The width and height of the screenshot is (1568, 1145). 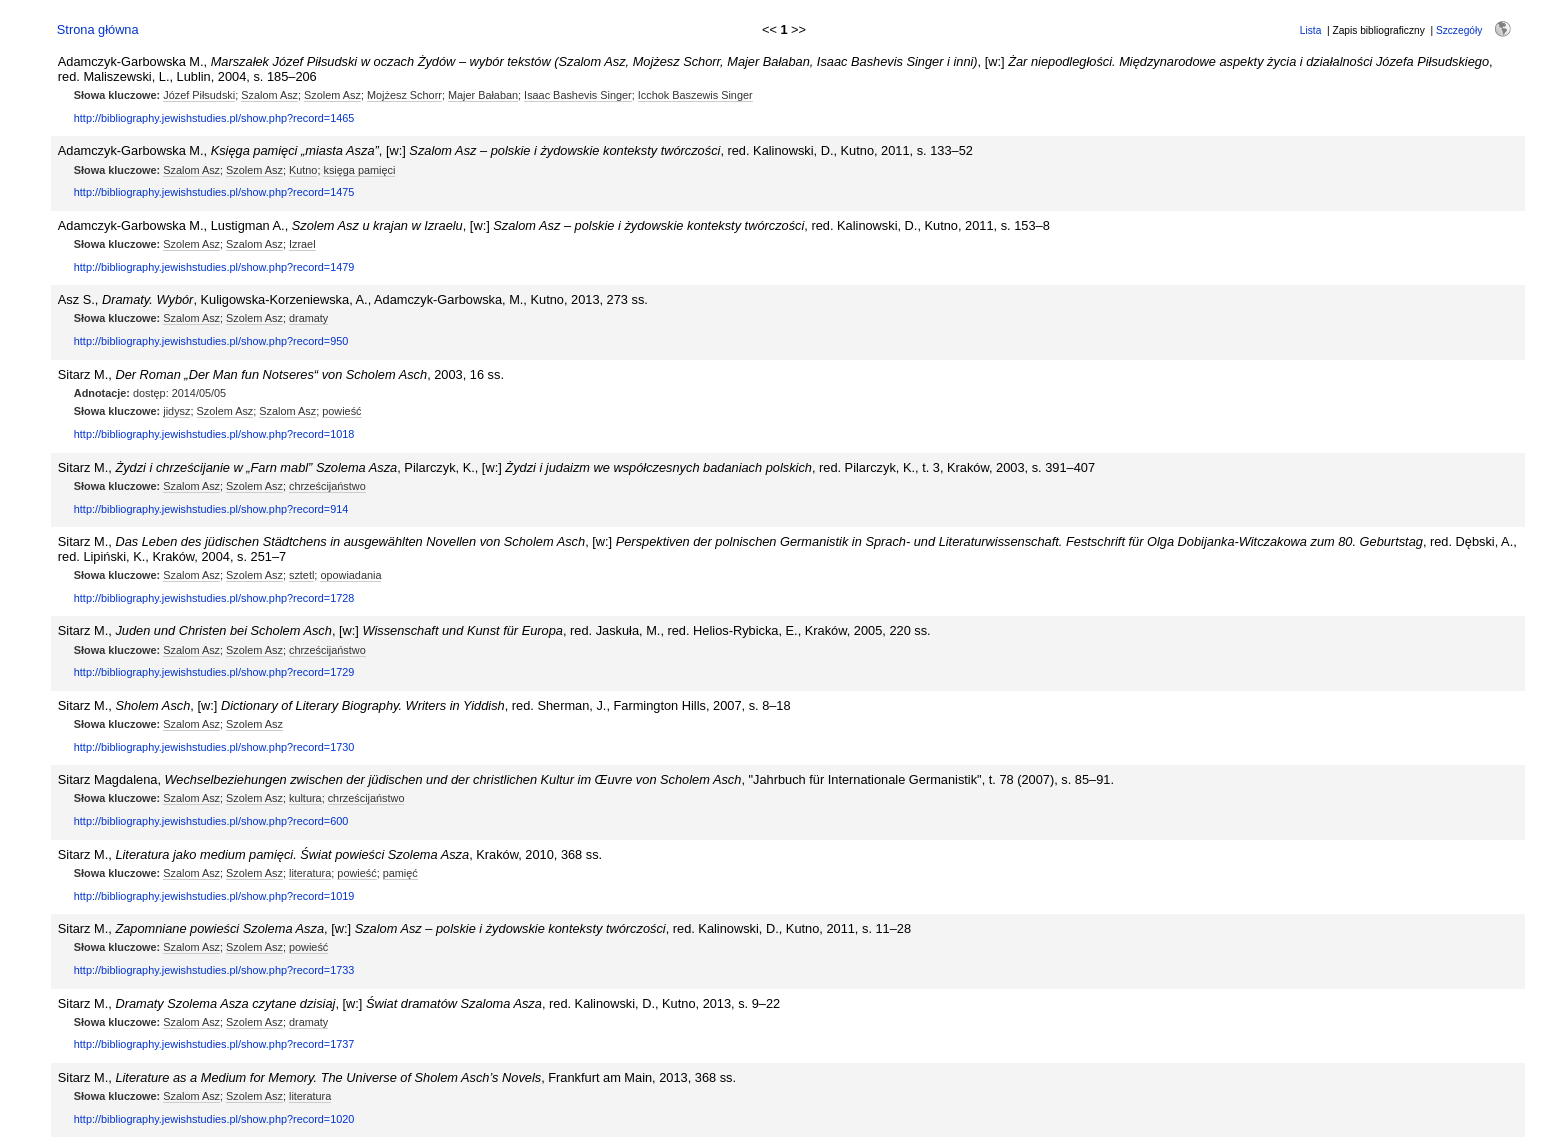 I want to click on Szczegóły, so click(x=1459, y=30).